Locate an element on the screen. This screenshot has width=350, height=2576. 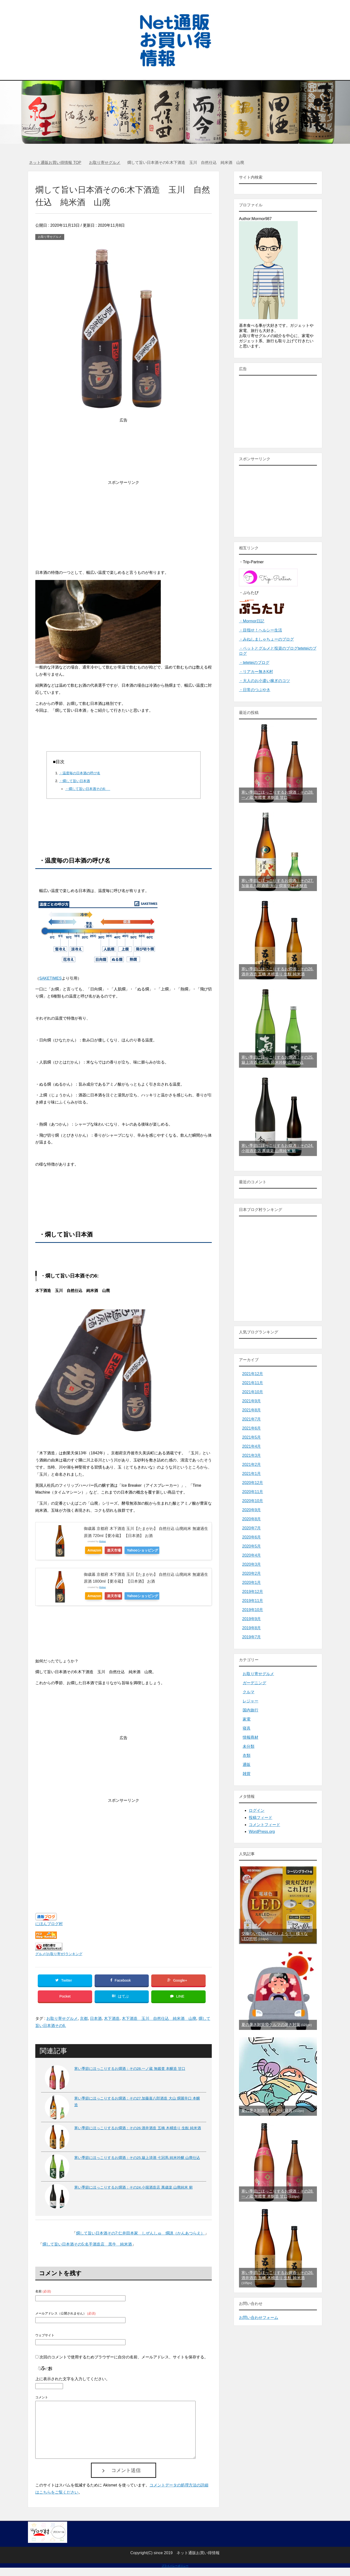
・Mormor日記 is located at coordinates (251, 621).